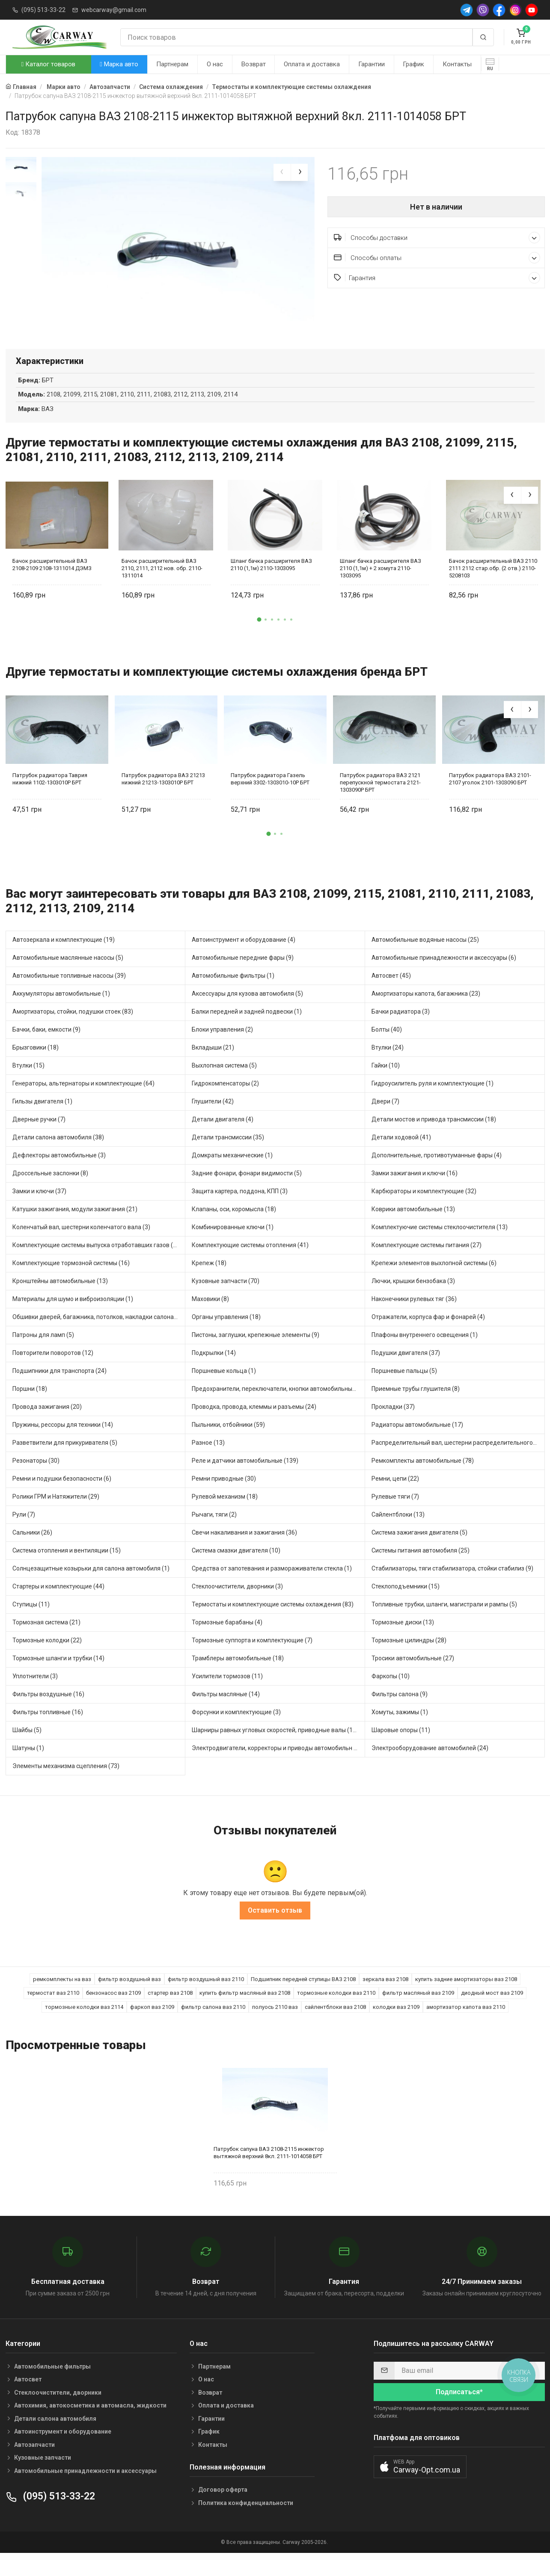 The height and width of the screenshot is (2576, 550). Describe the element at coordinates (413, 1229) in the screenshot. I see `Коврики автомобильные (13)` at that location.